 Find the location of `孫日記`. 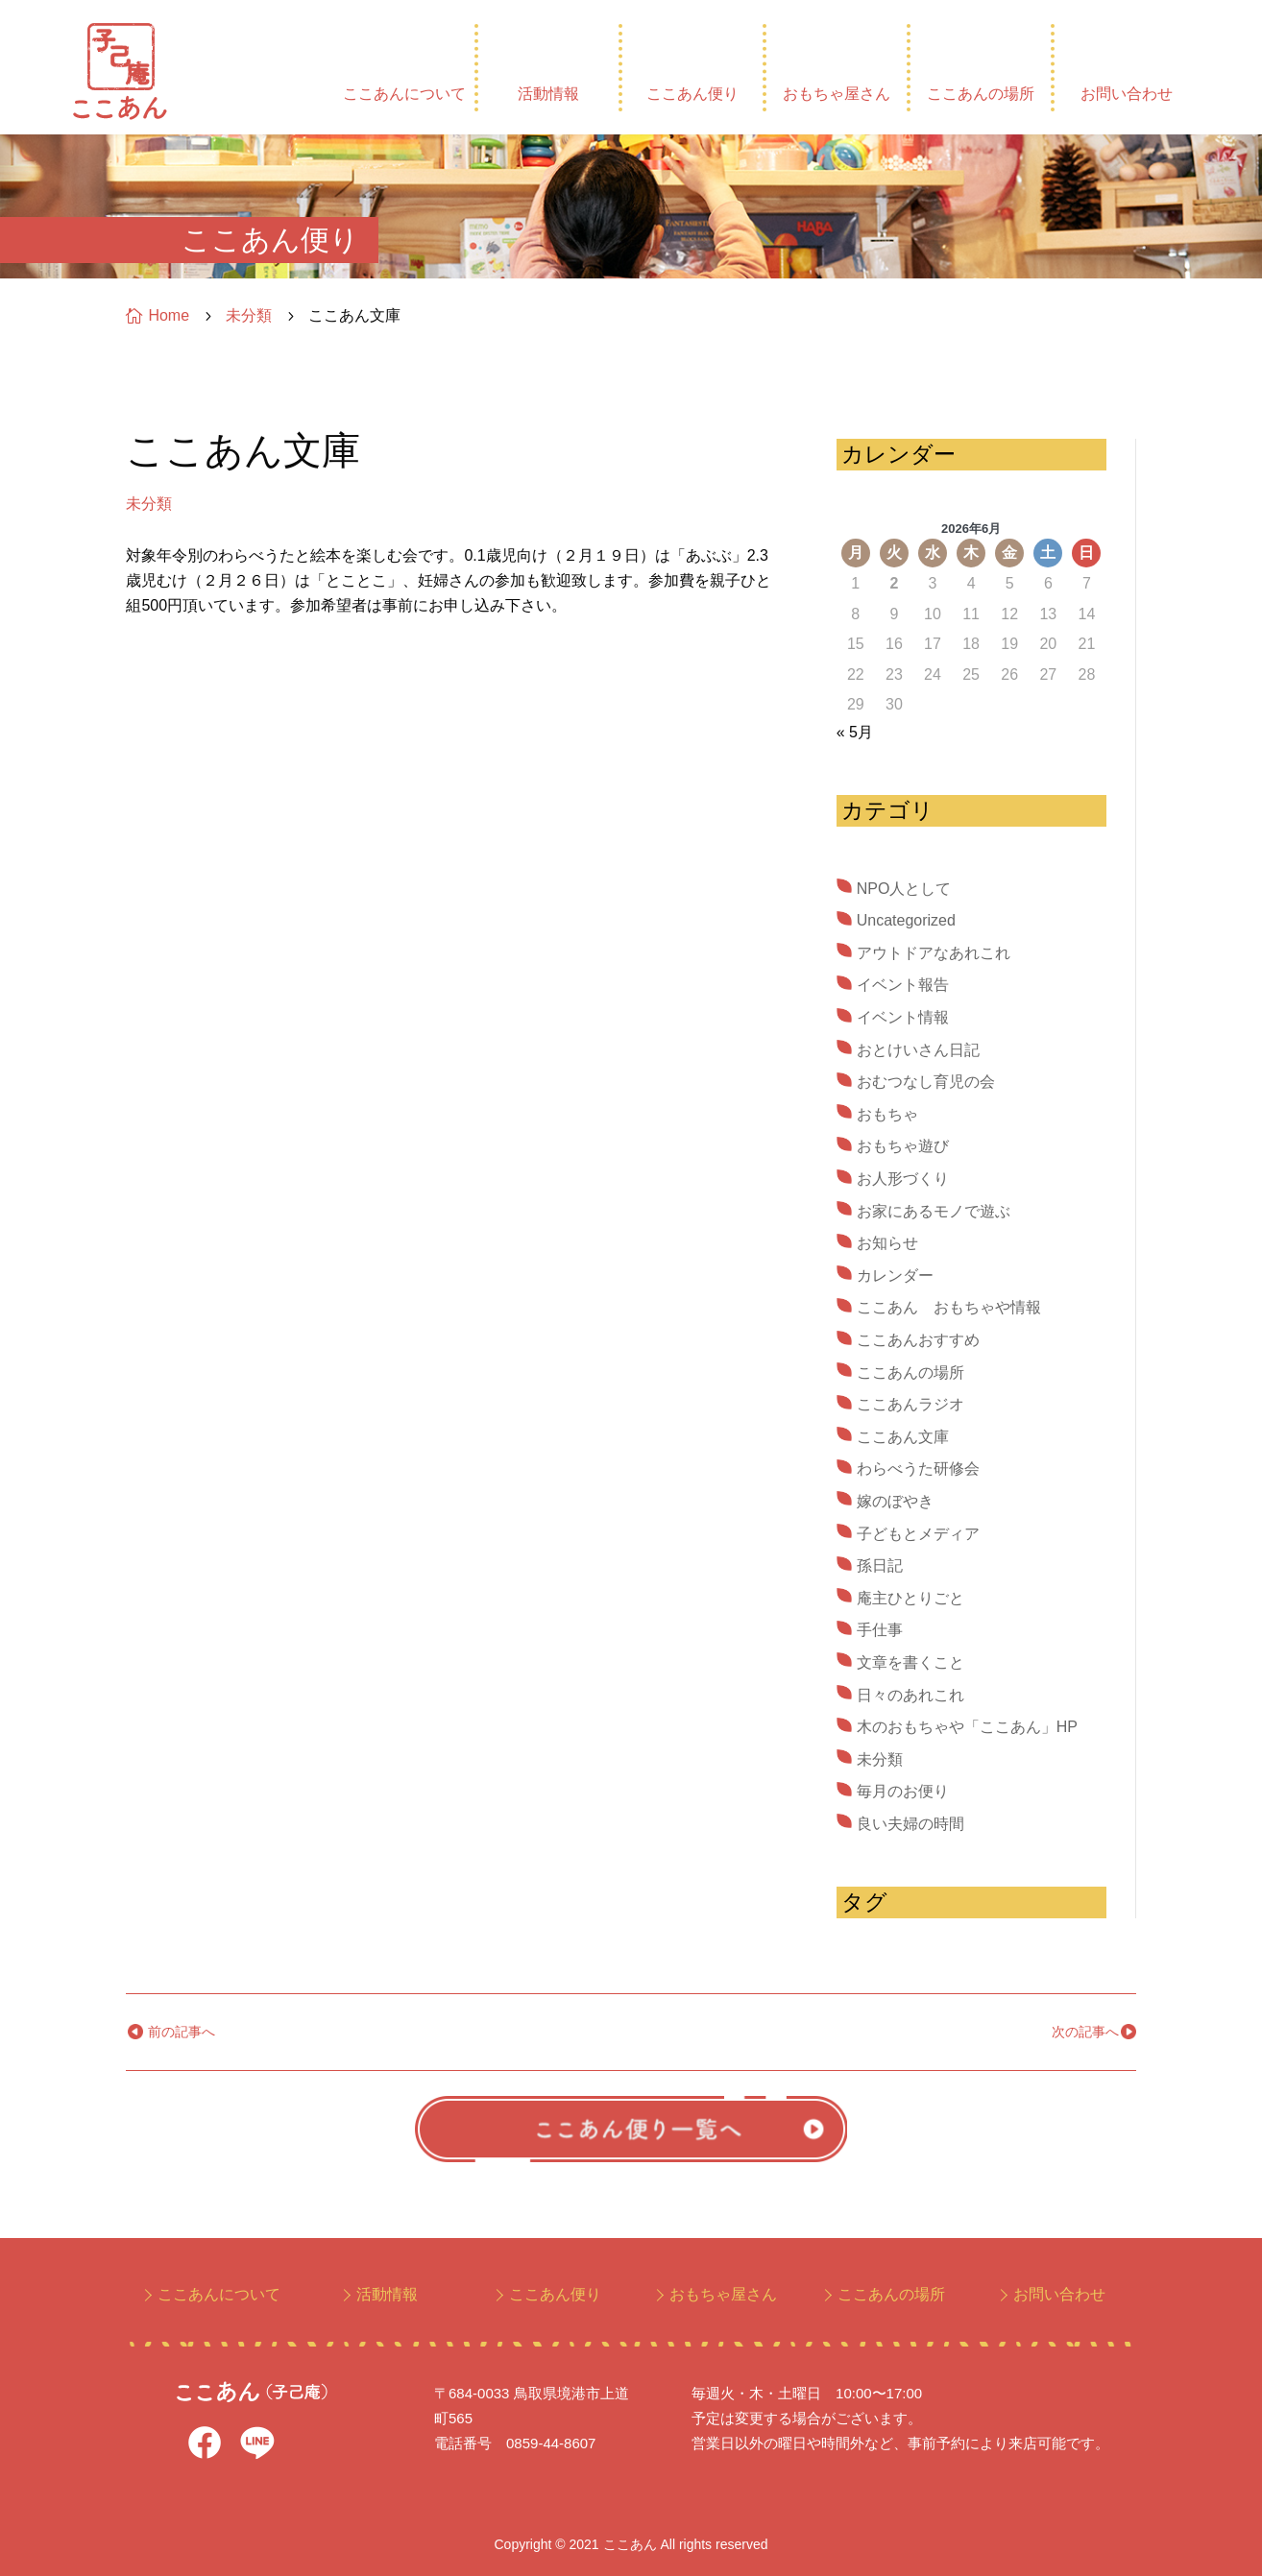

孫日記 is located at coordinates (880, 1565).